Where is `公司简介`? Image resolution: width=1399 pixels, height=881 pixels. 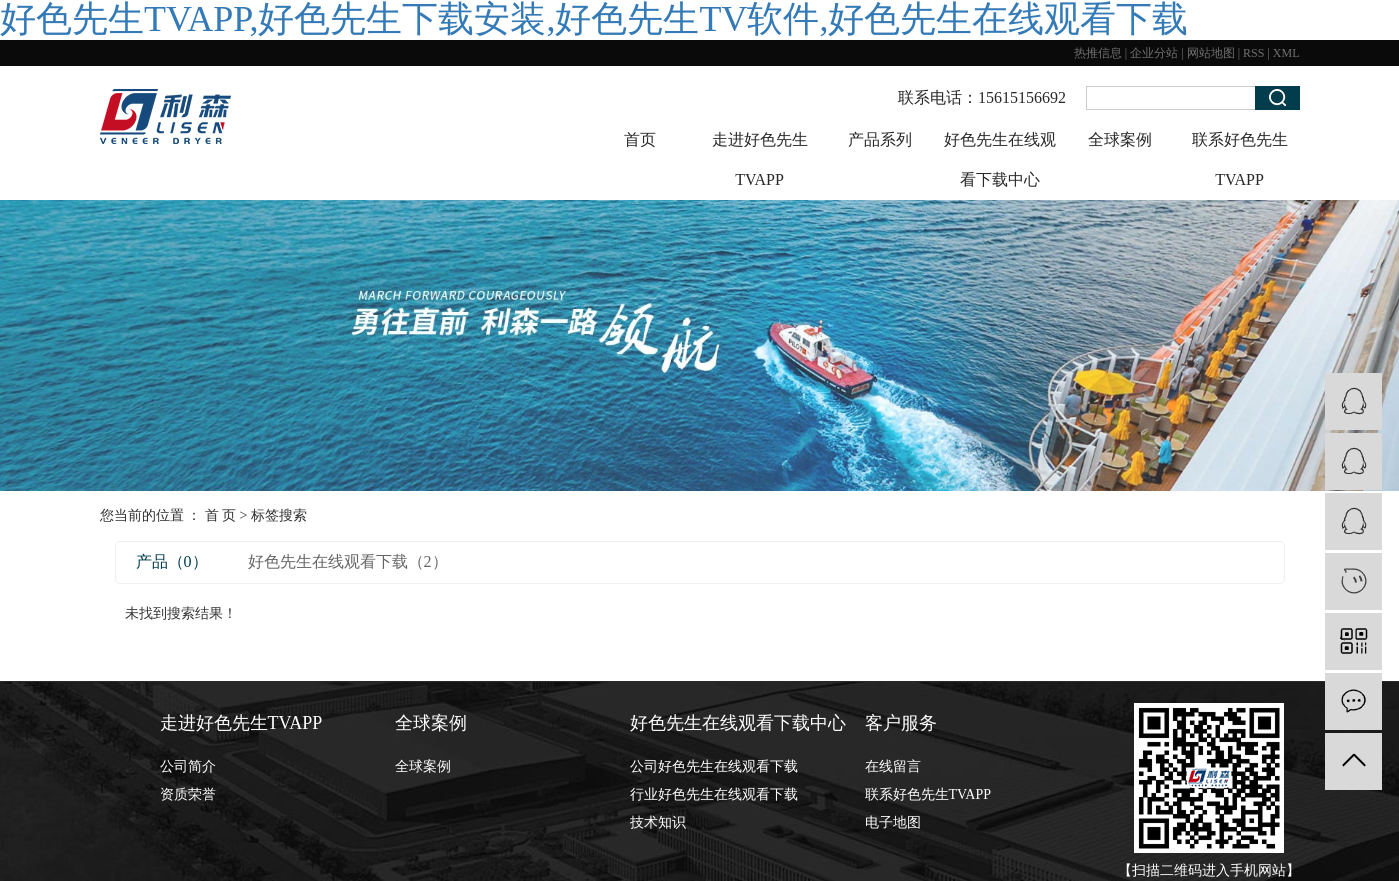
公司简介 is located at coordinates (188, 766).